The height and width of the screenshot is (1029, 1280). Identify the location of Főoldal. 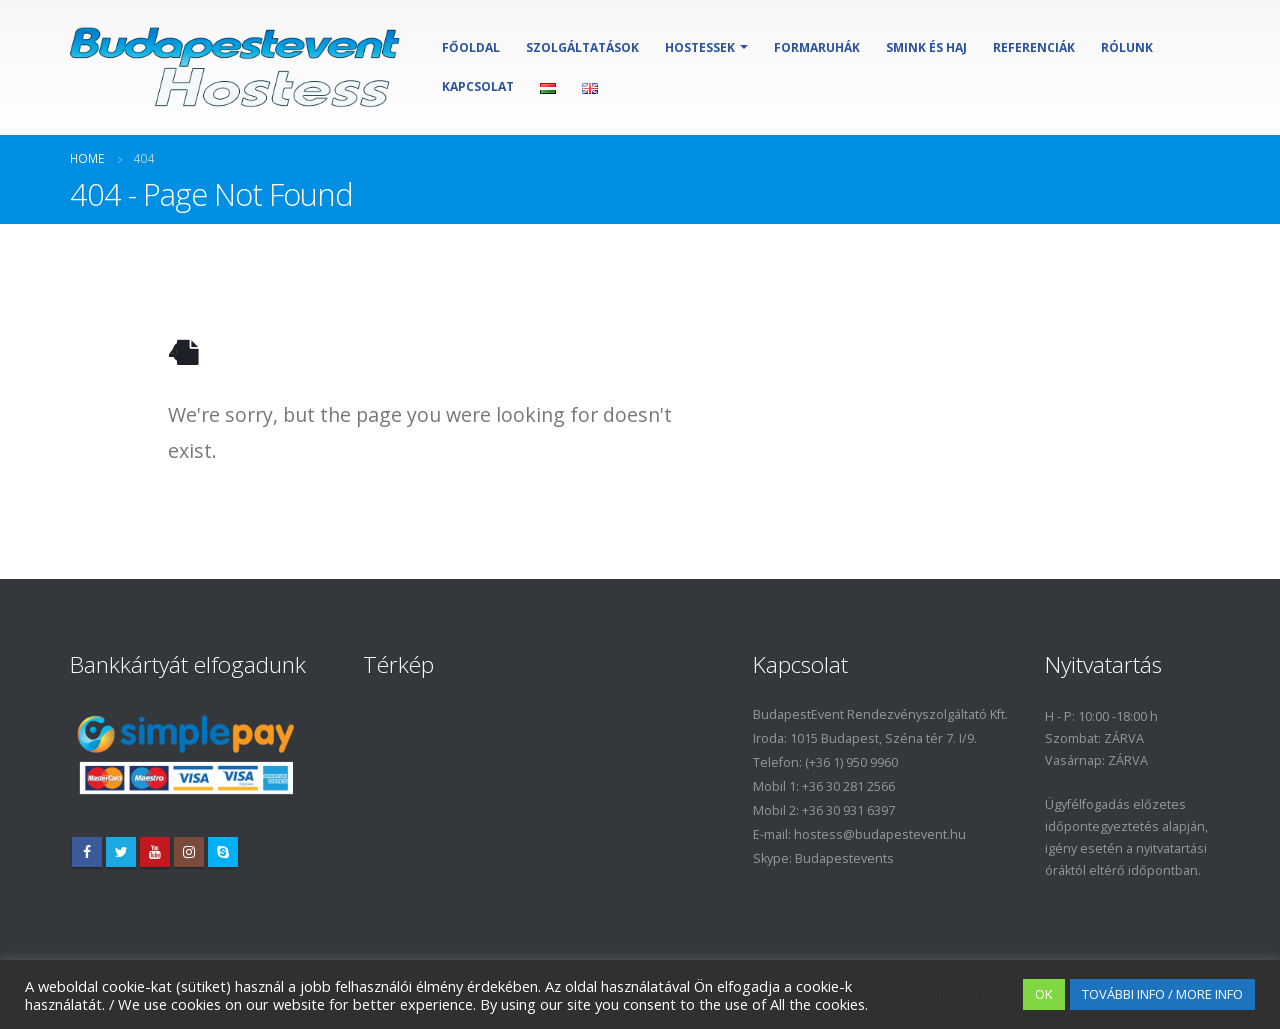
(471, 47).